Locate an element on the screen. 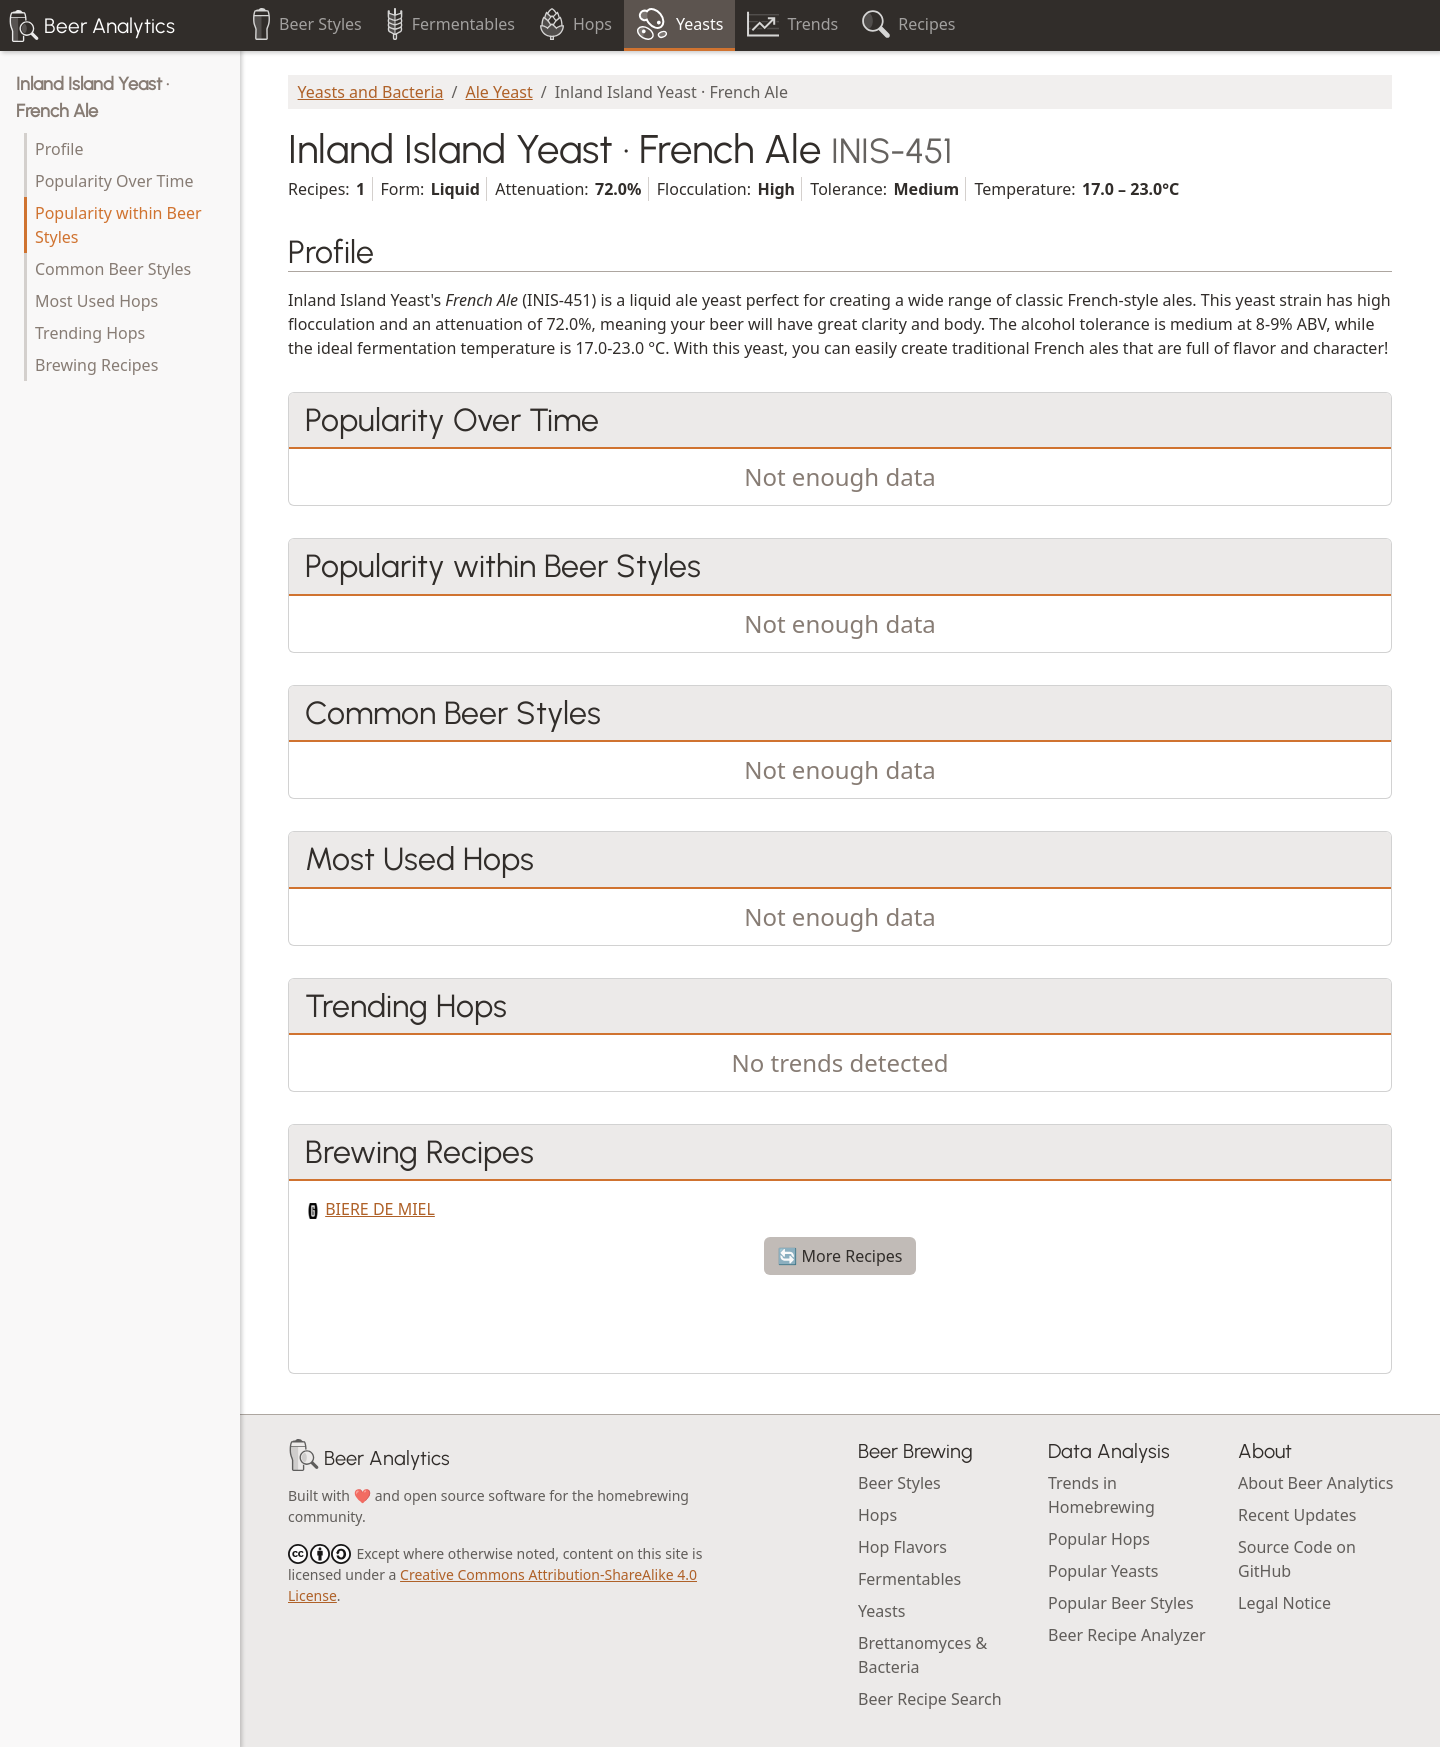 The width and height of the screenshot is (1440, 1747). 🔄 More Recipes is located at coordinates (839, 1256).